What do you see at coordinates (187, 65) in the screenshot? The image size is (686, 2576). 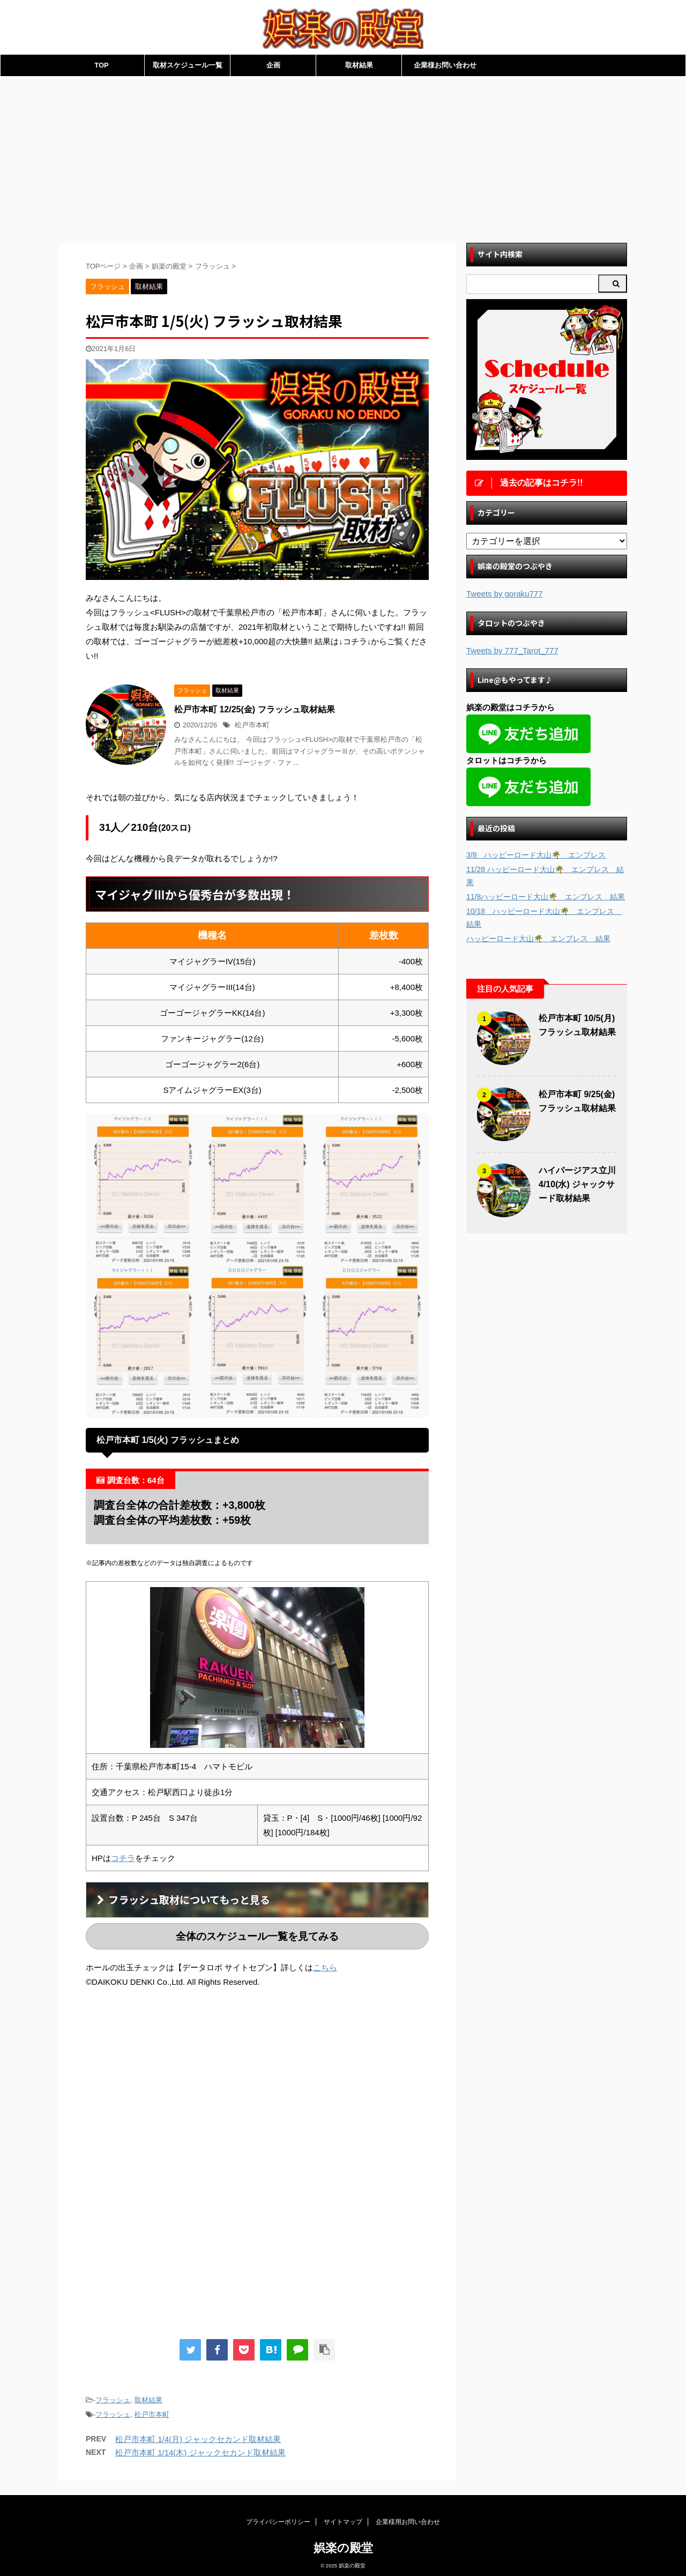 I see `取材スケジュール一覧` at bounding box center [187, 65].